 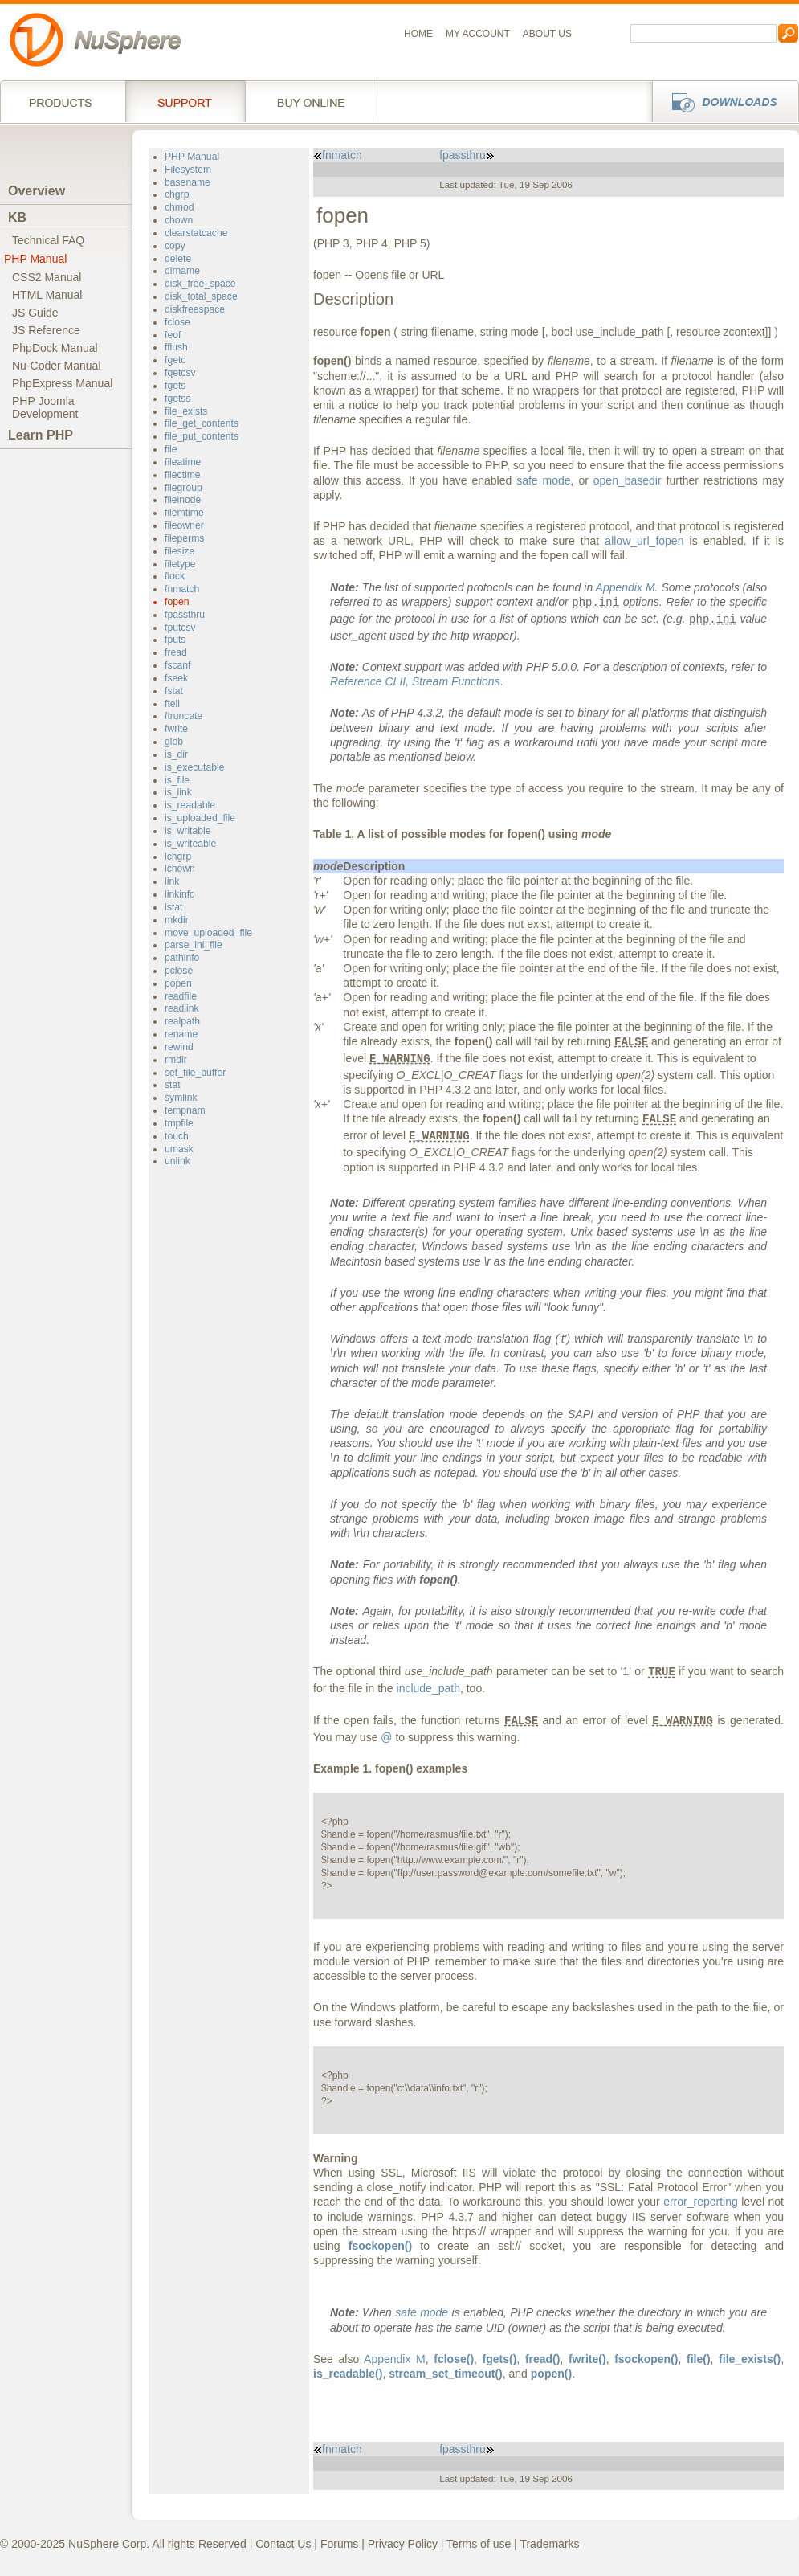 I want to click on touch, so click(x=177, y=1136).